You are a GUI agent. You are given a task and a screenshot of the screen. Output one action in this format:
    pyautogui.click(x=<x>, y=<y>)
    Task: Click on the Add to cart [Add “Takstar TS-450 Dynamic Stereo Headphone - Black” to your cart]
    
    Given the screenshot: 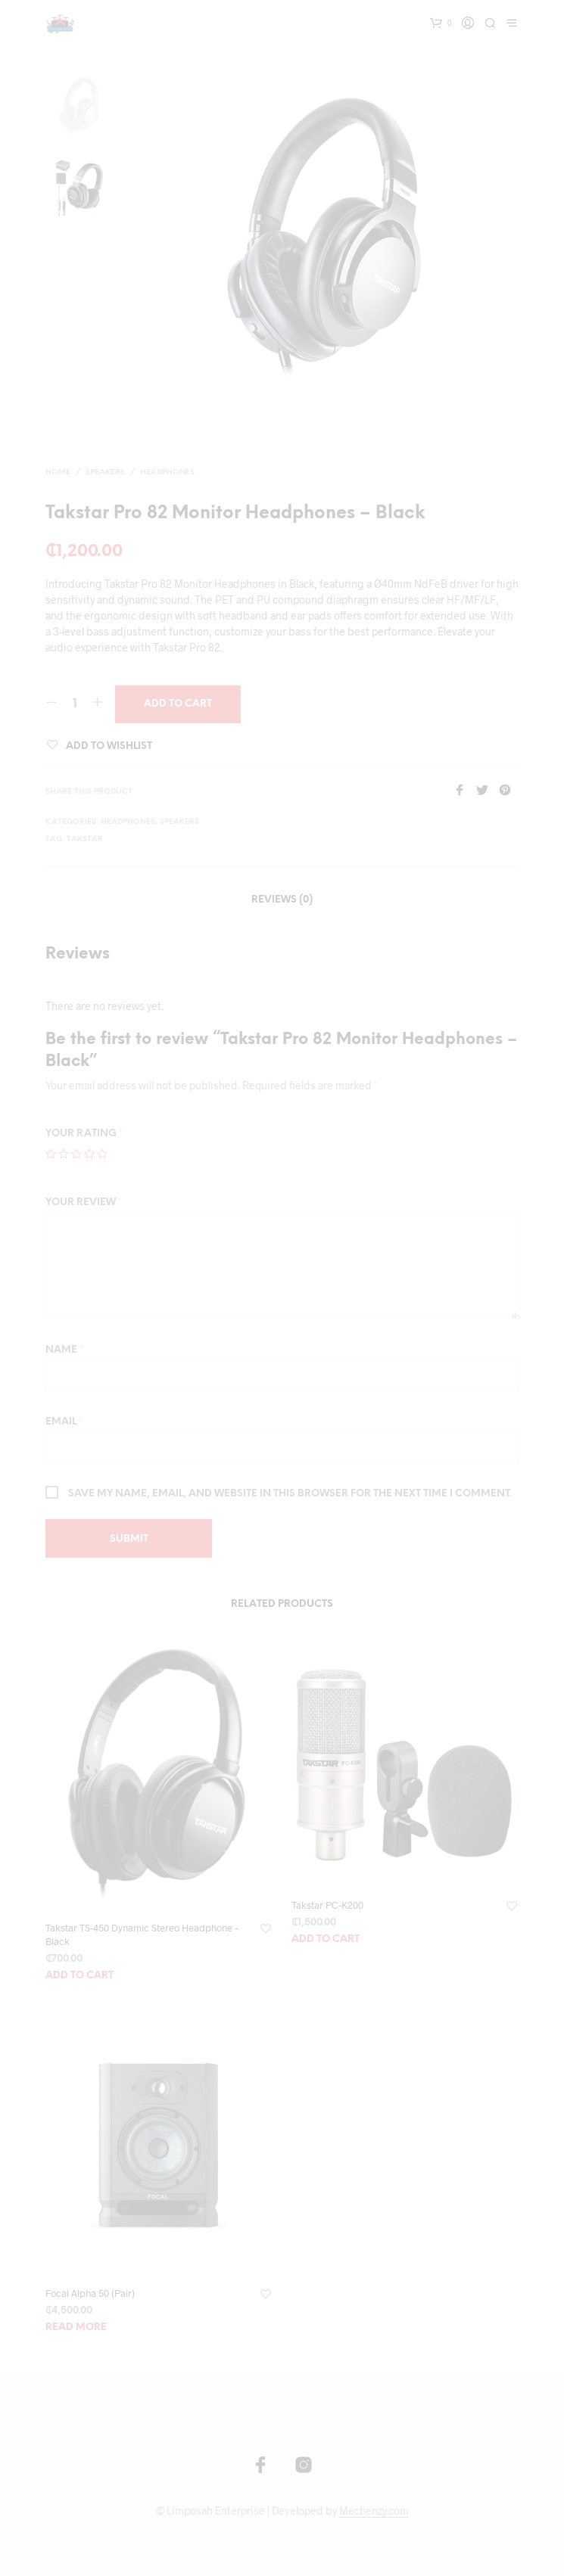 What is the action you would take?
    pyautogui.click(x=79, y=1976)
    